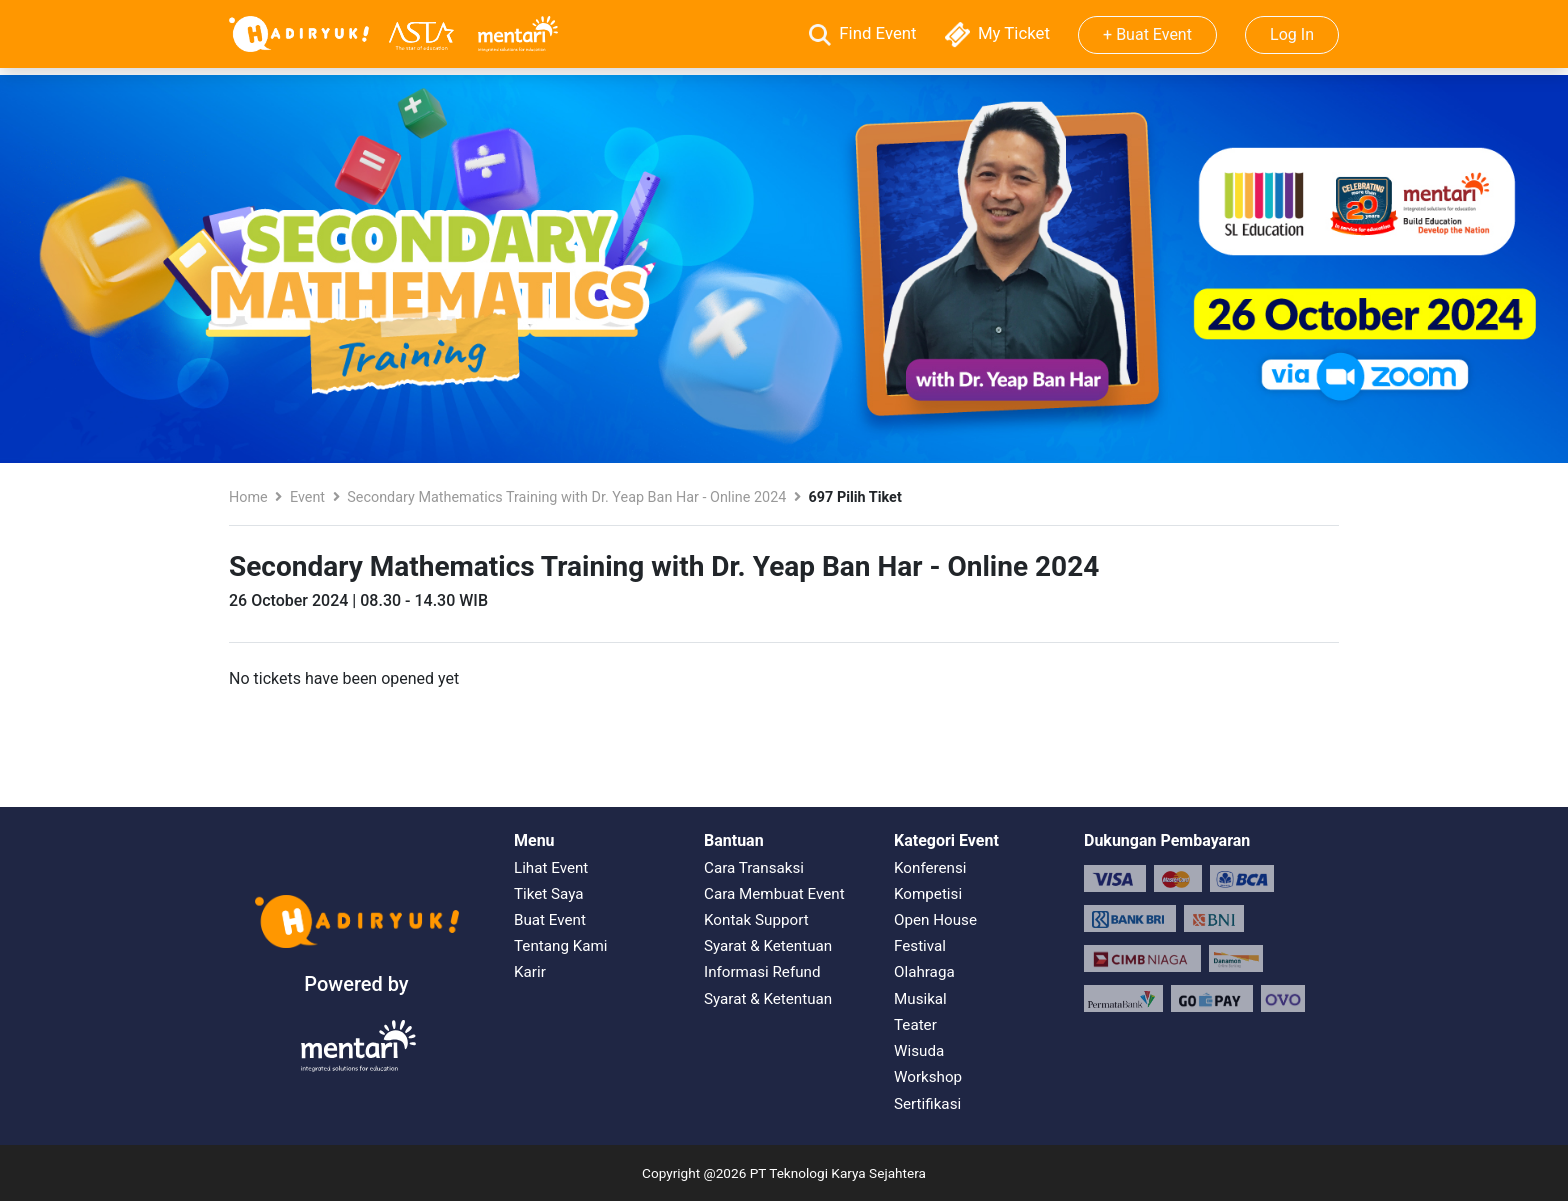 The image size is (1568, 1201). What do you see at coordinates (920, 999) in the screenshot?
I see `Musikal` at bounding box center [920, 999].